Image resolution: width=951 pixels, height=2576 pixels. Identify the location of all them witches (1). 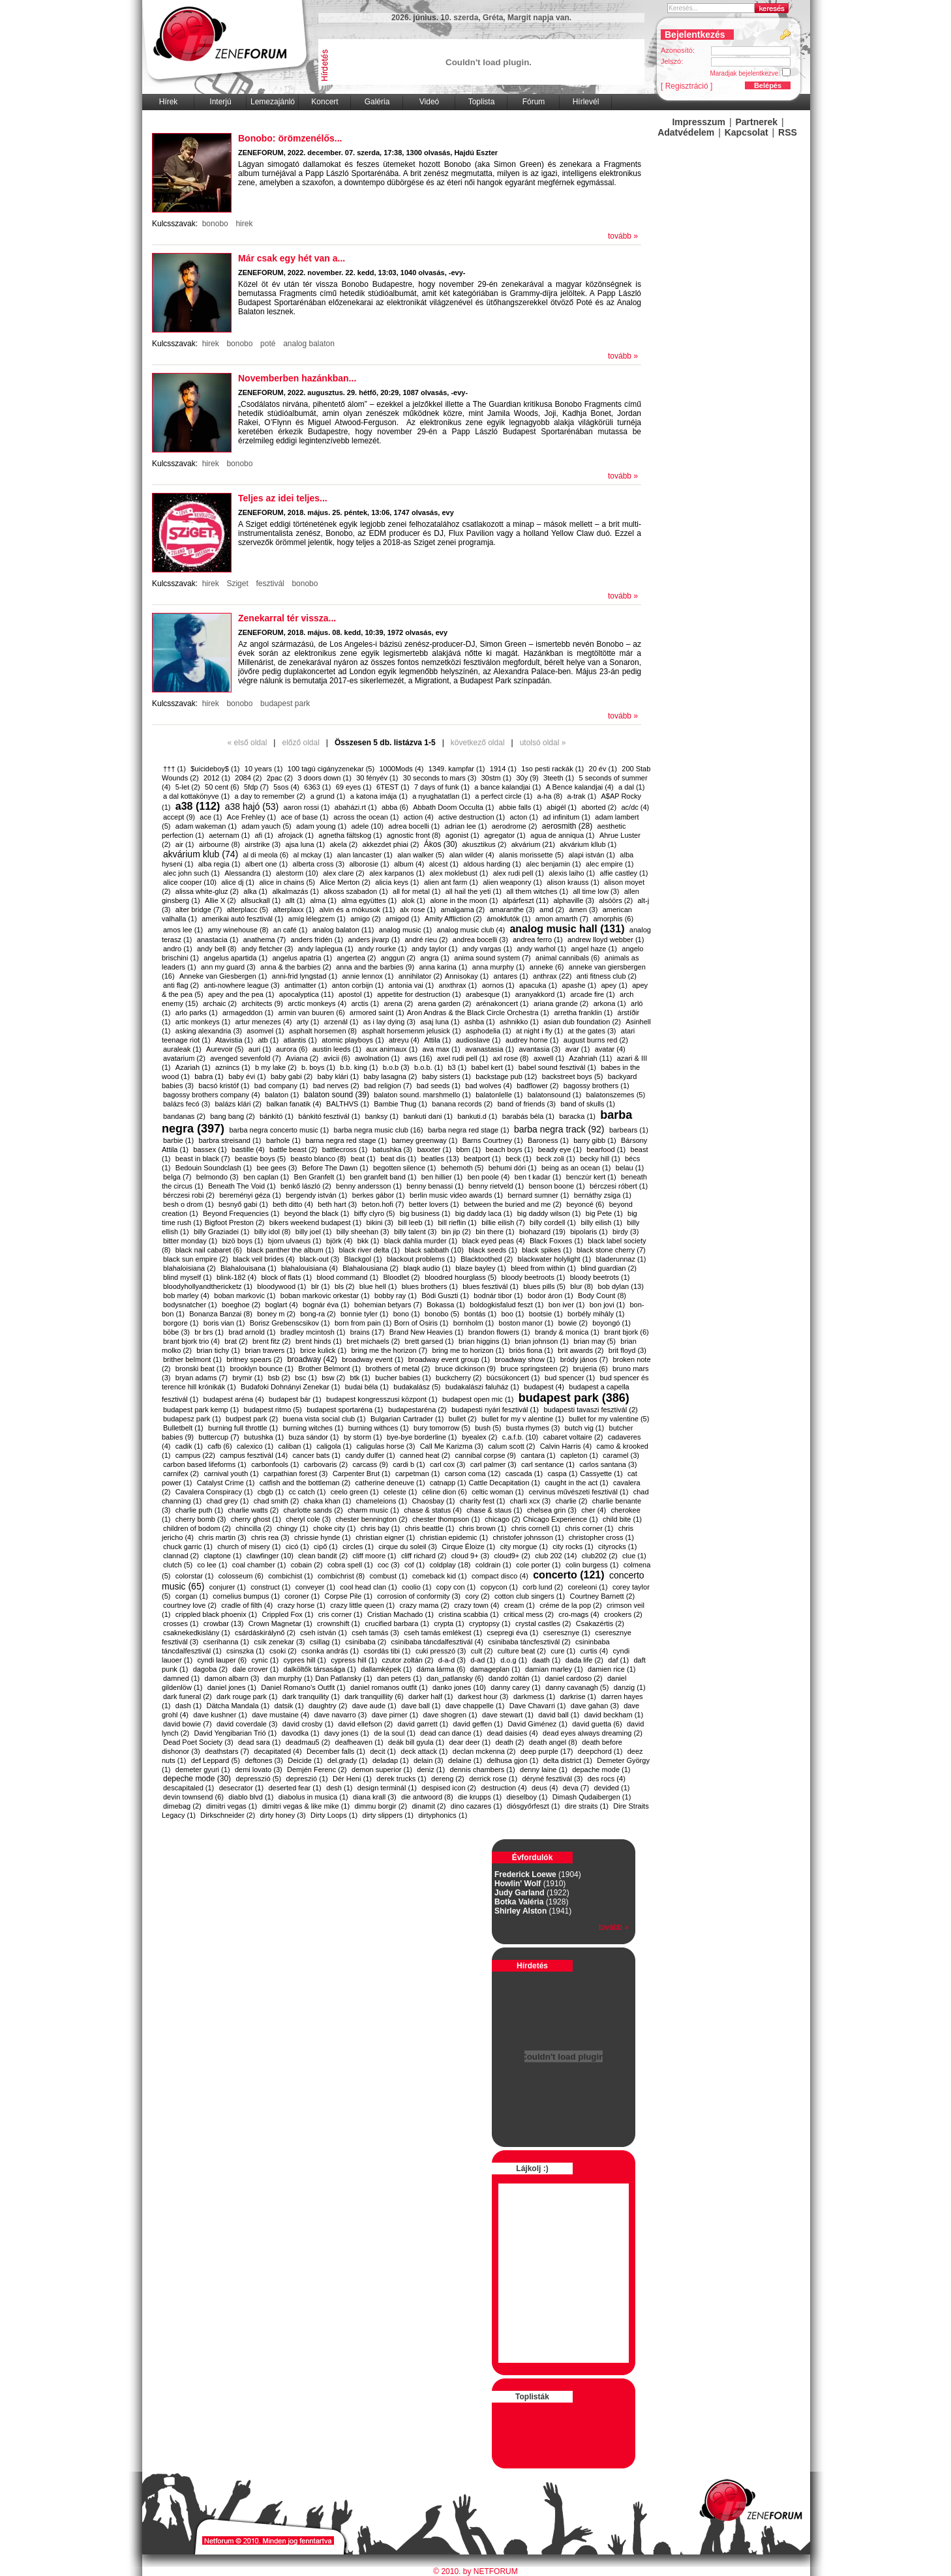
(537, 891).